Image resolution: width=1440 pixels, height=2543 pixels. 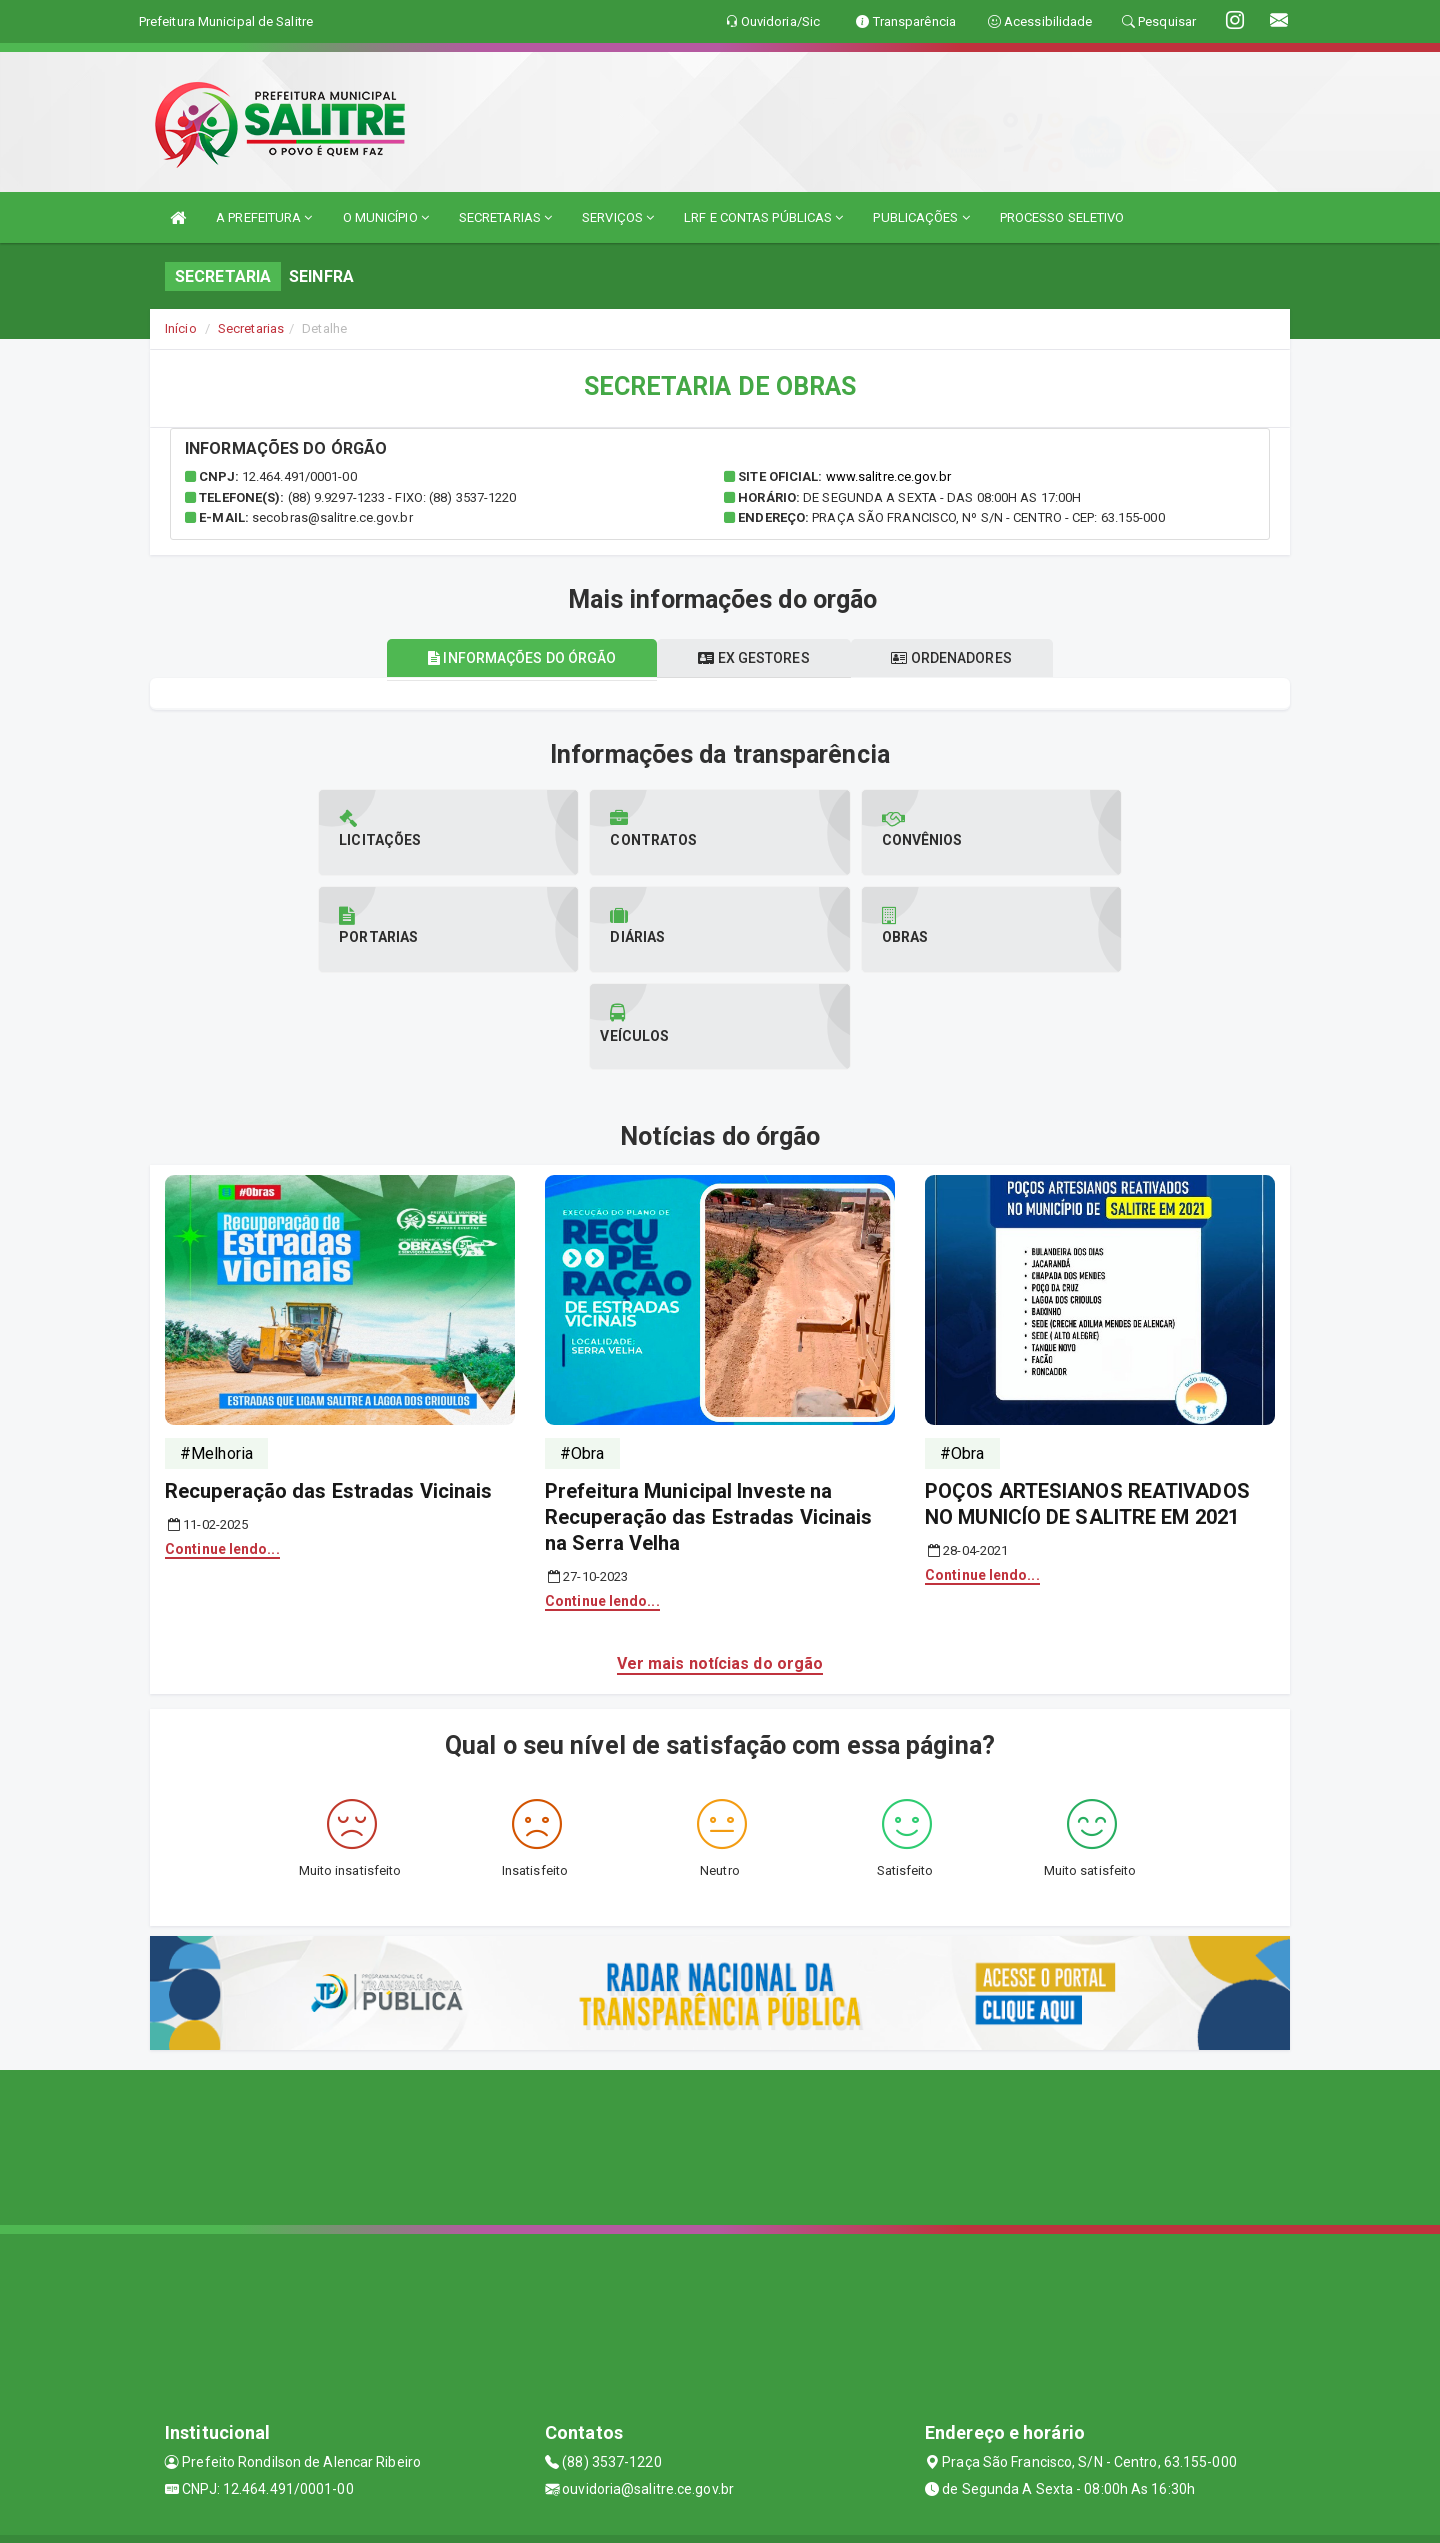 I want to click on O MUNICÍPIO, so click(x=386, y=217).